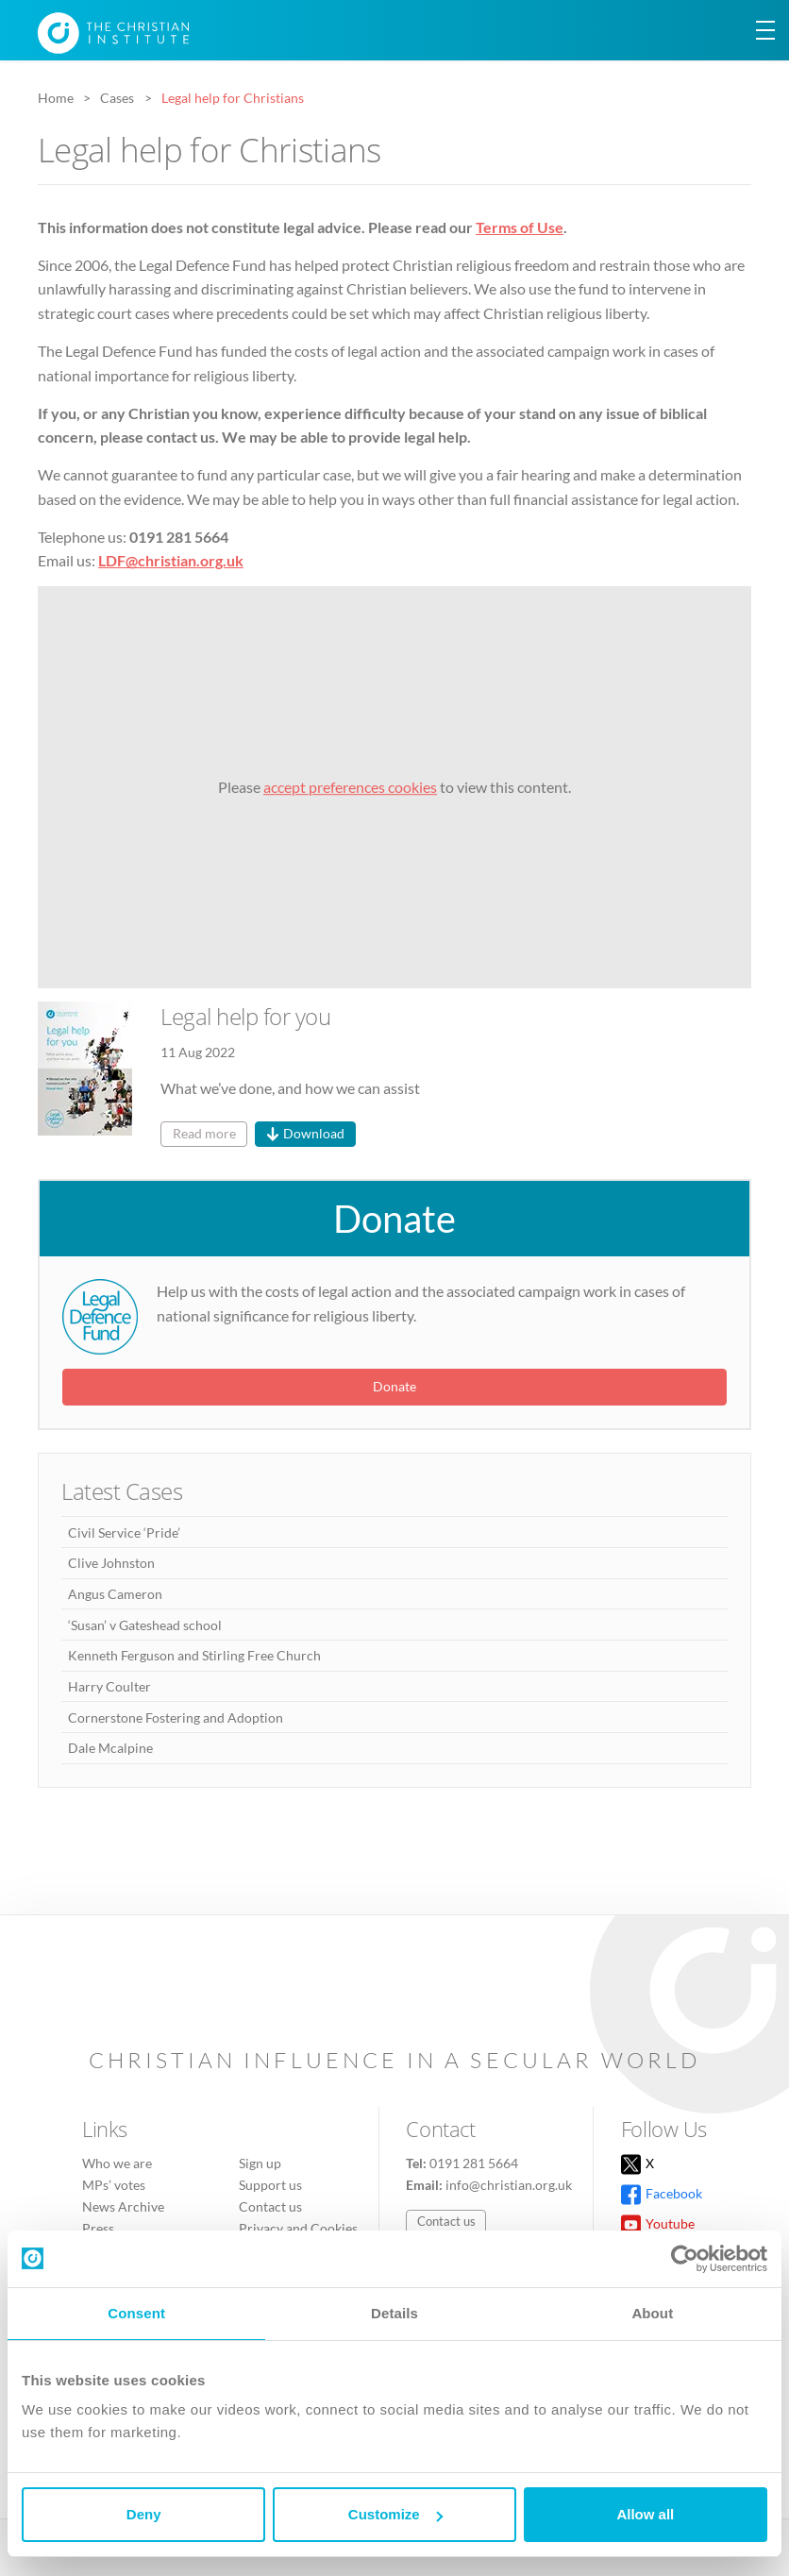 The height and width of the screenshot is (2576, 789). What do you see at coordinates (652, 2313) in the screenshot?
I see `About [tab]` at bounding box center [652, 2313].